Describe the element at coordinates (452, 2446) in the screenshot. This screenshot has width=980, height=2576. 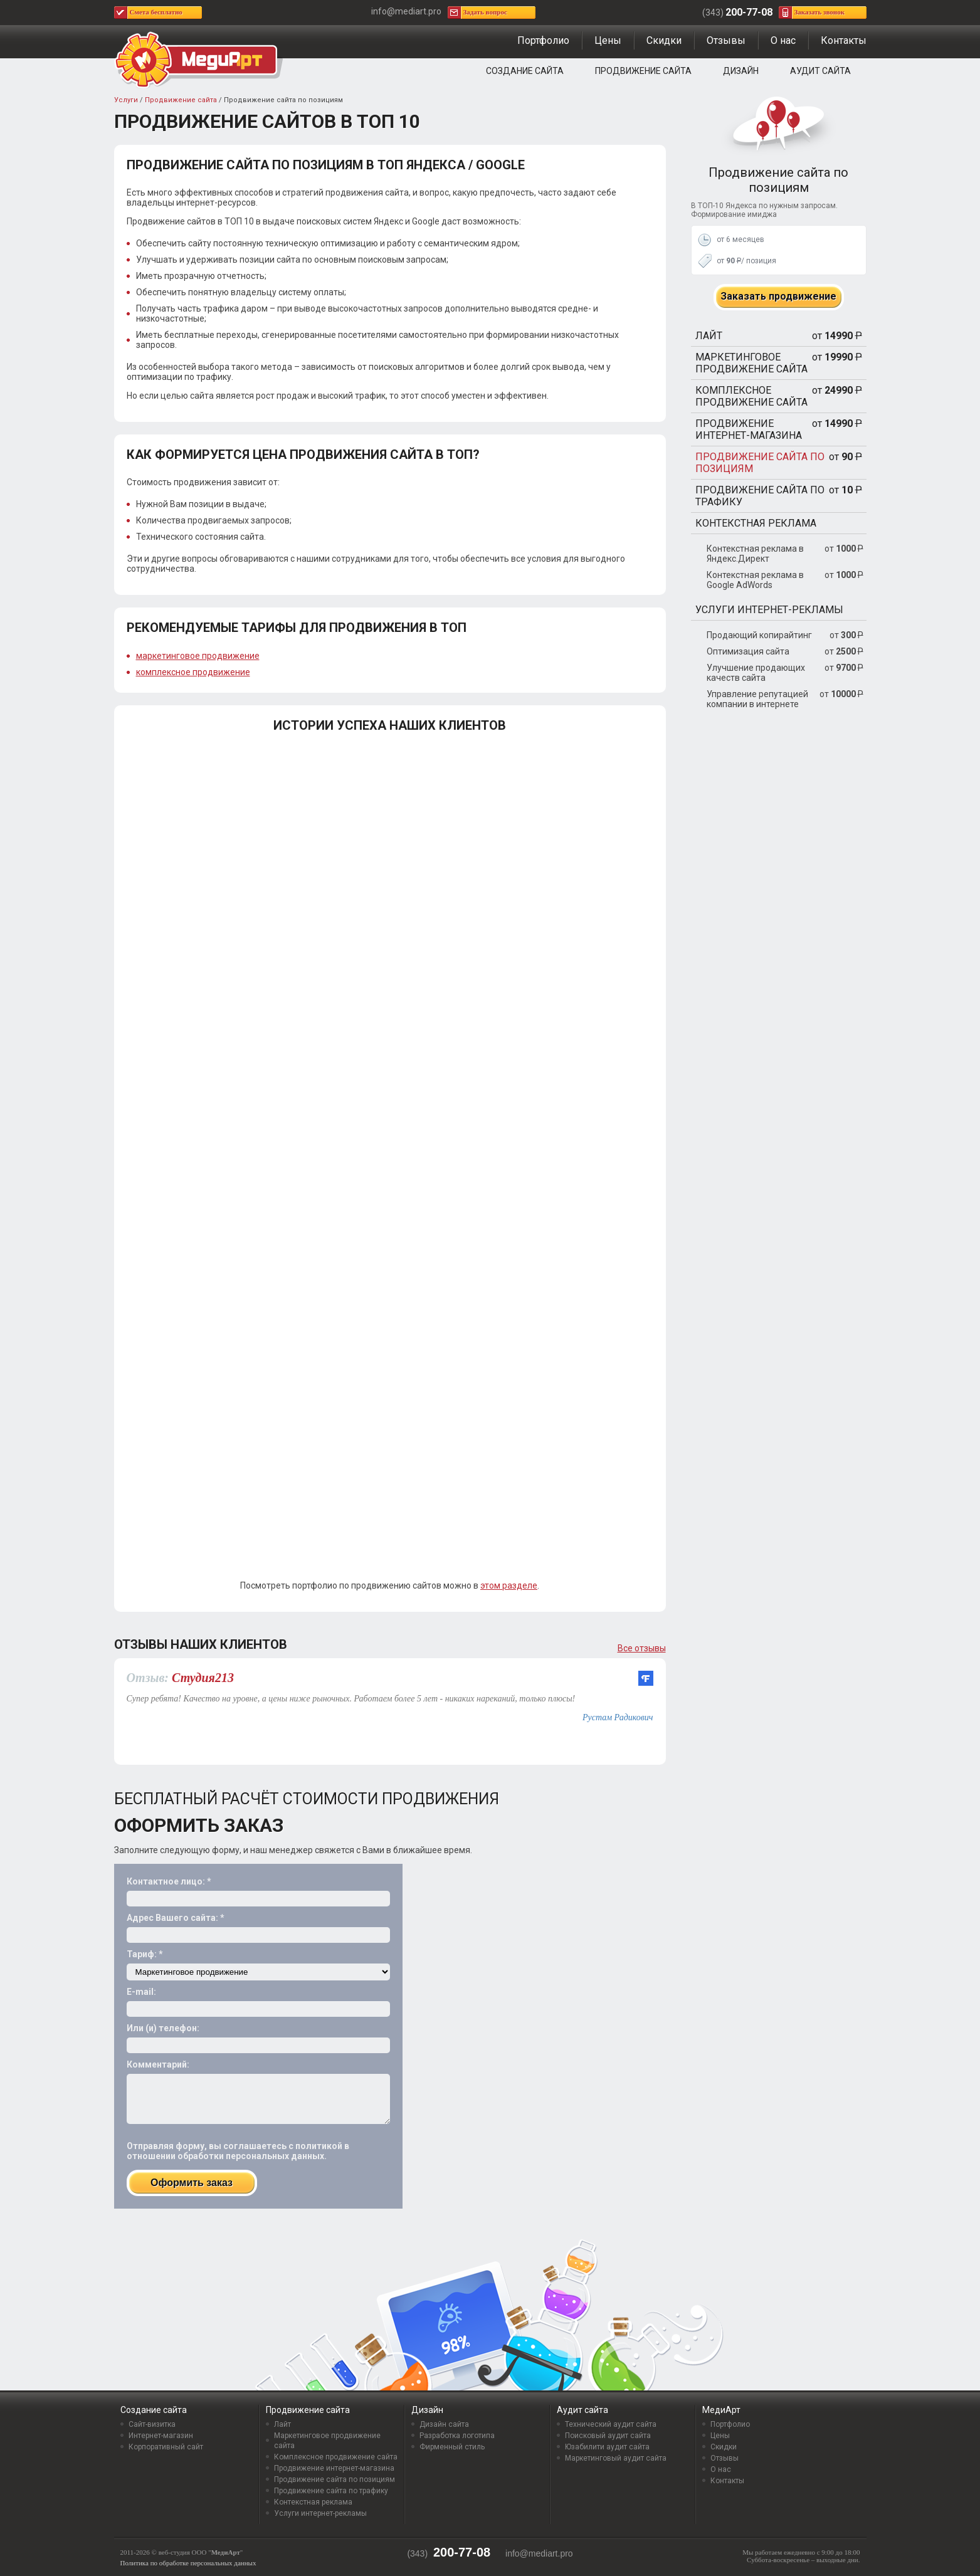
I see `Фирменный стиль` at that location.